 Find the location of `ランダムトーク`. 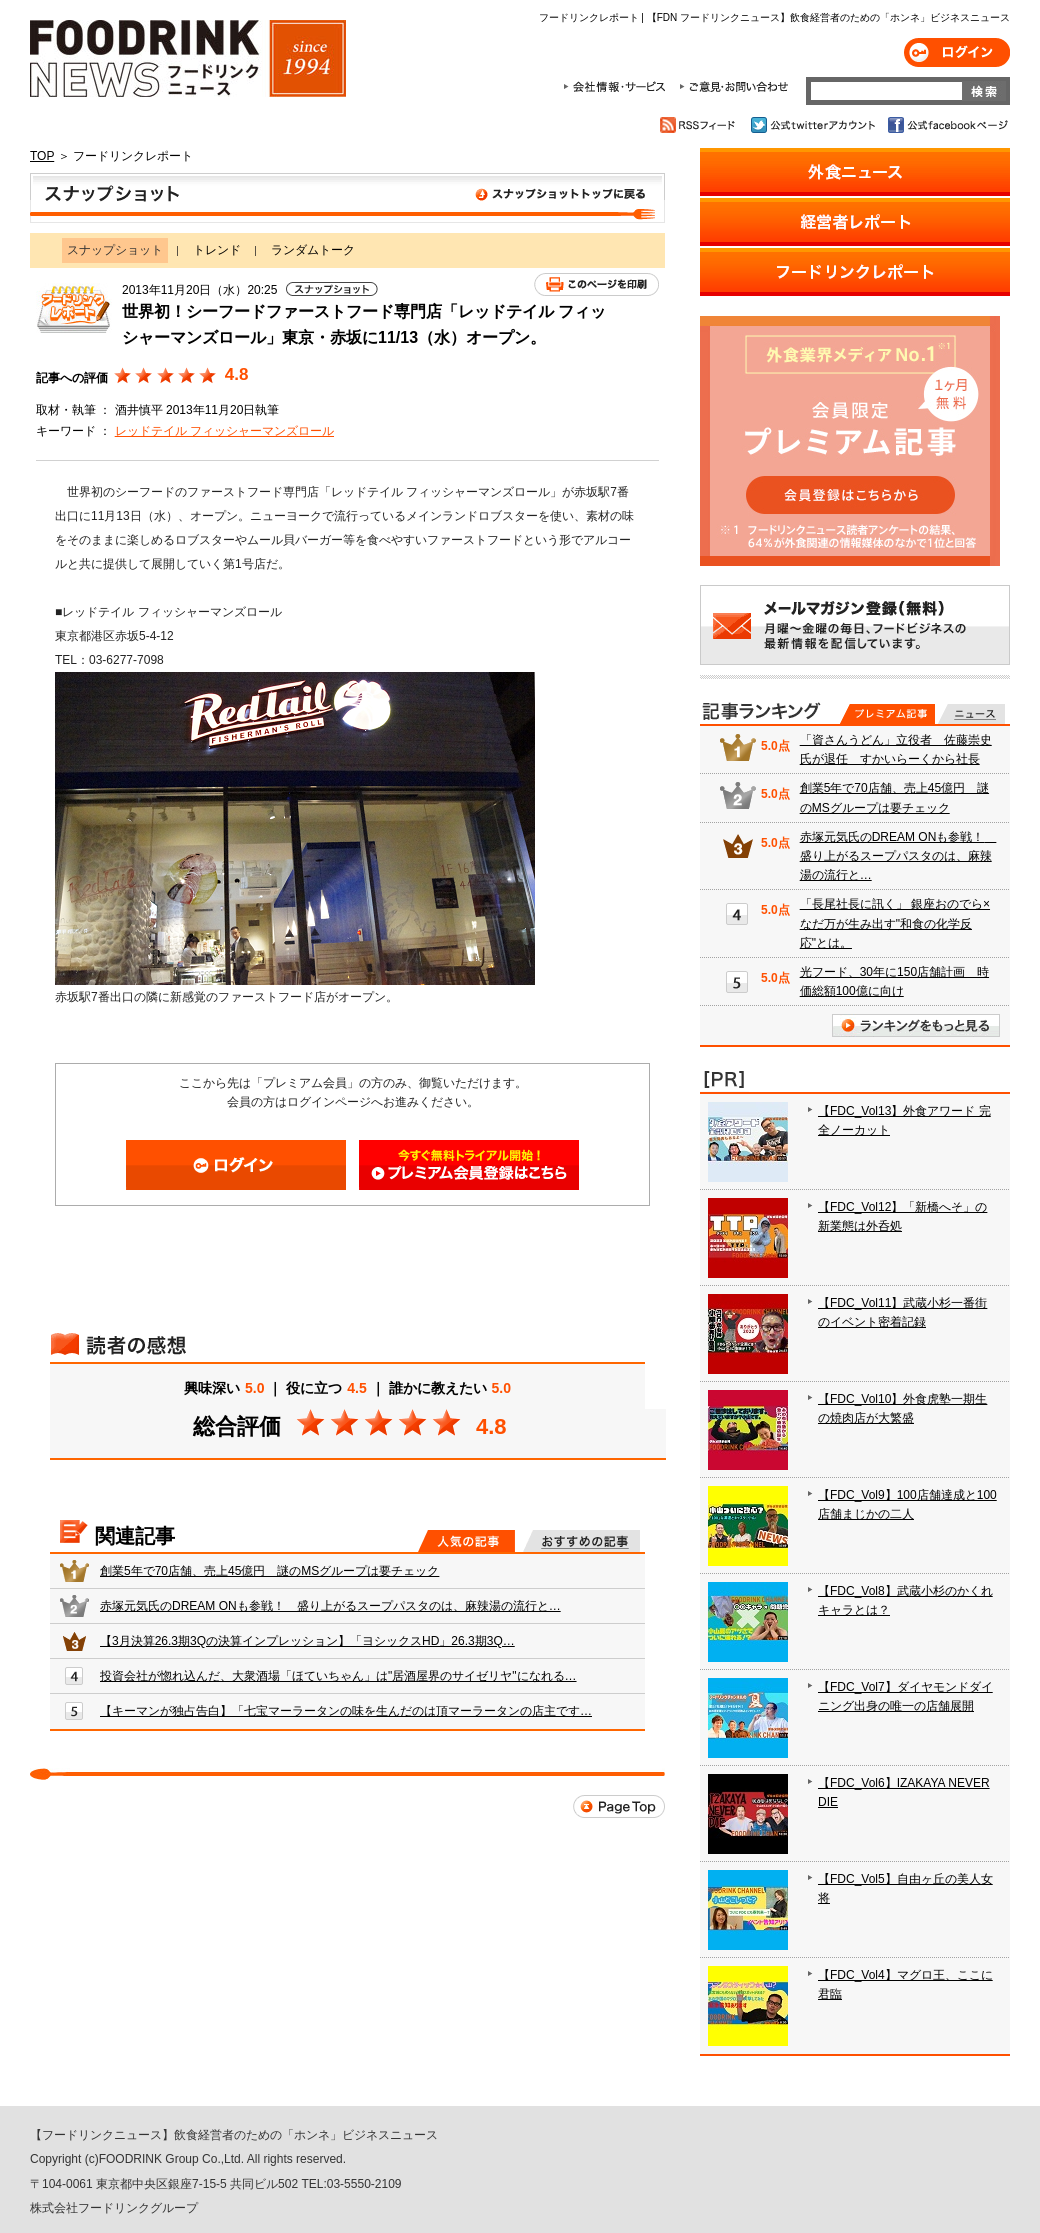

ランダムトーク is located at coordinates (313, 250).